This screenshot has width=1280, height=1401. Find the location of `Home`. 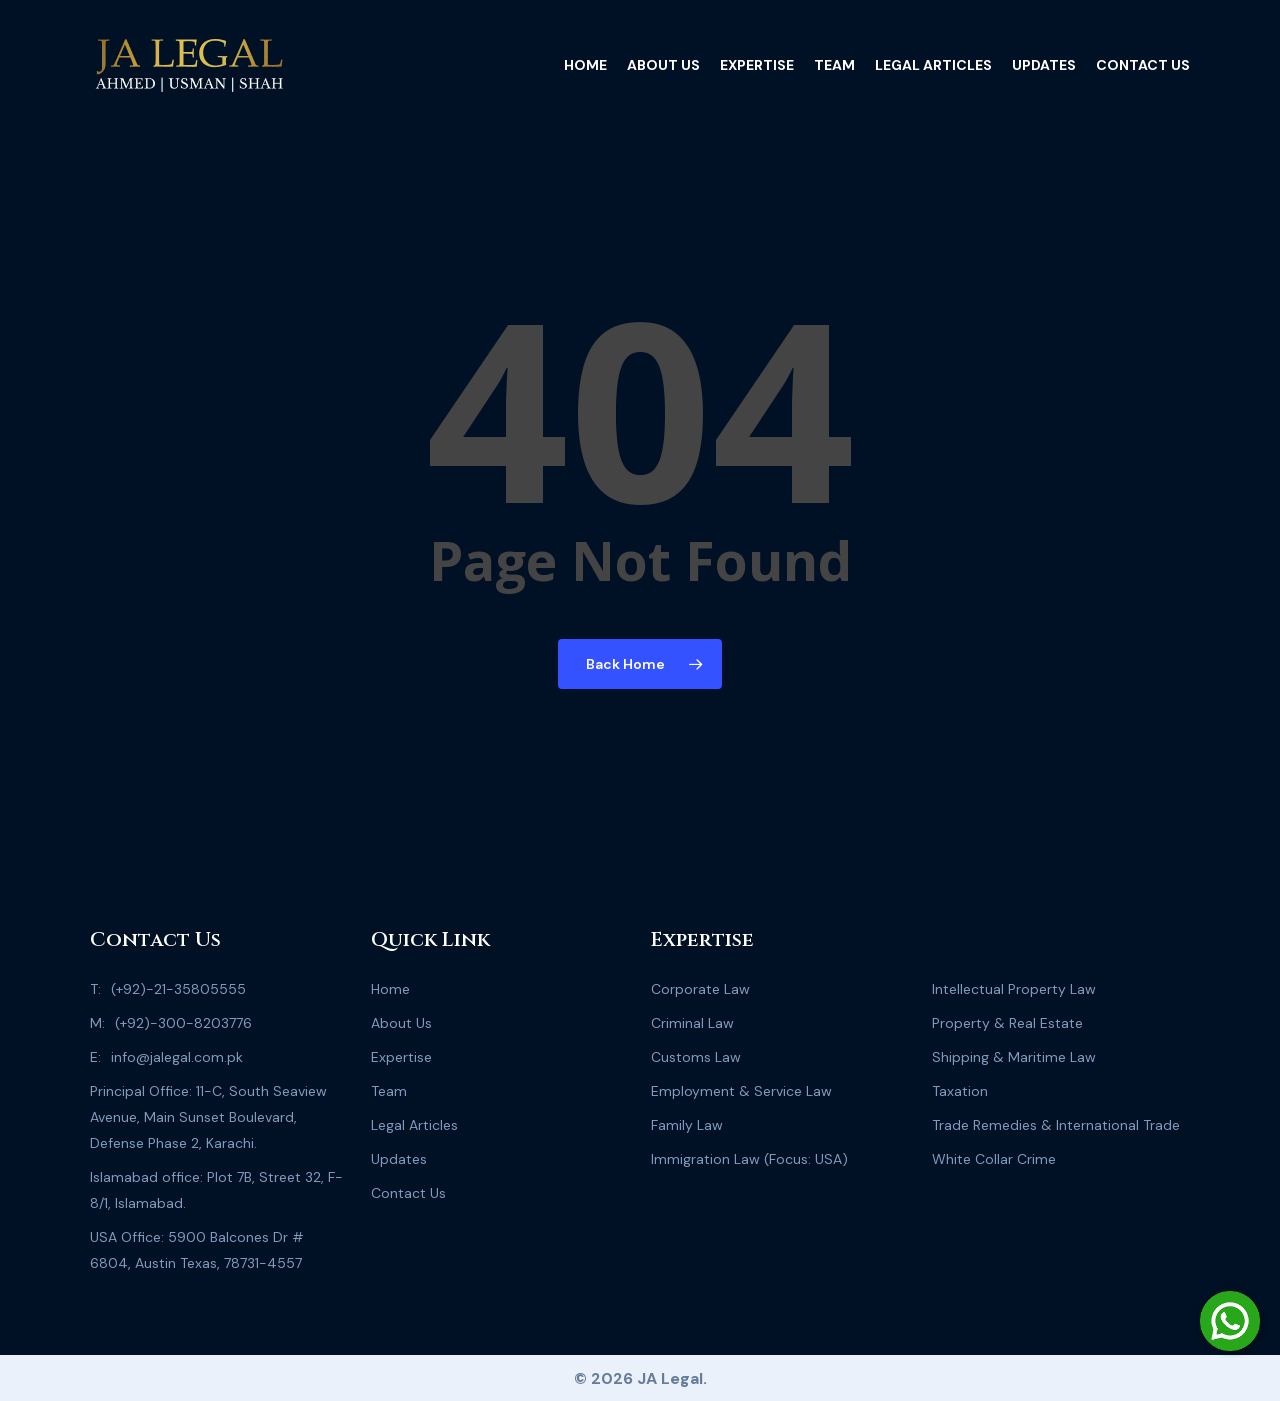

Home is located at coordinates (390, 989).